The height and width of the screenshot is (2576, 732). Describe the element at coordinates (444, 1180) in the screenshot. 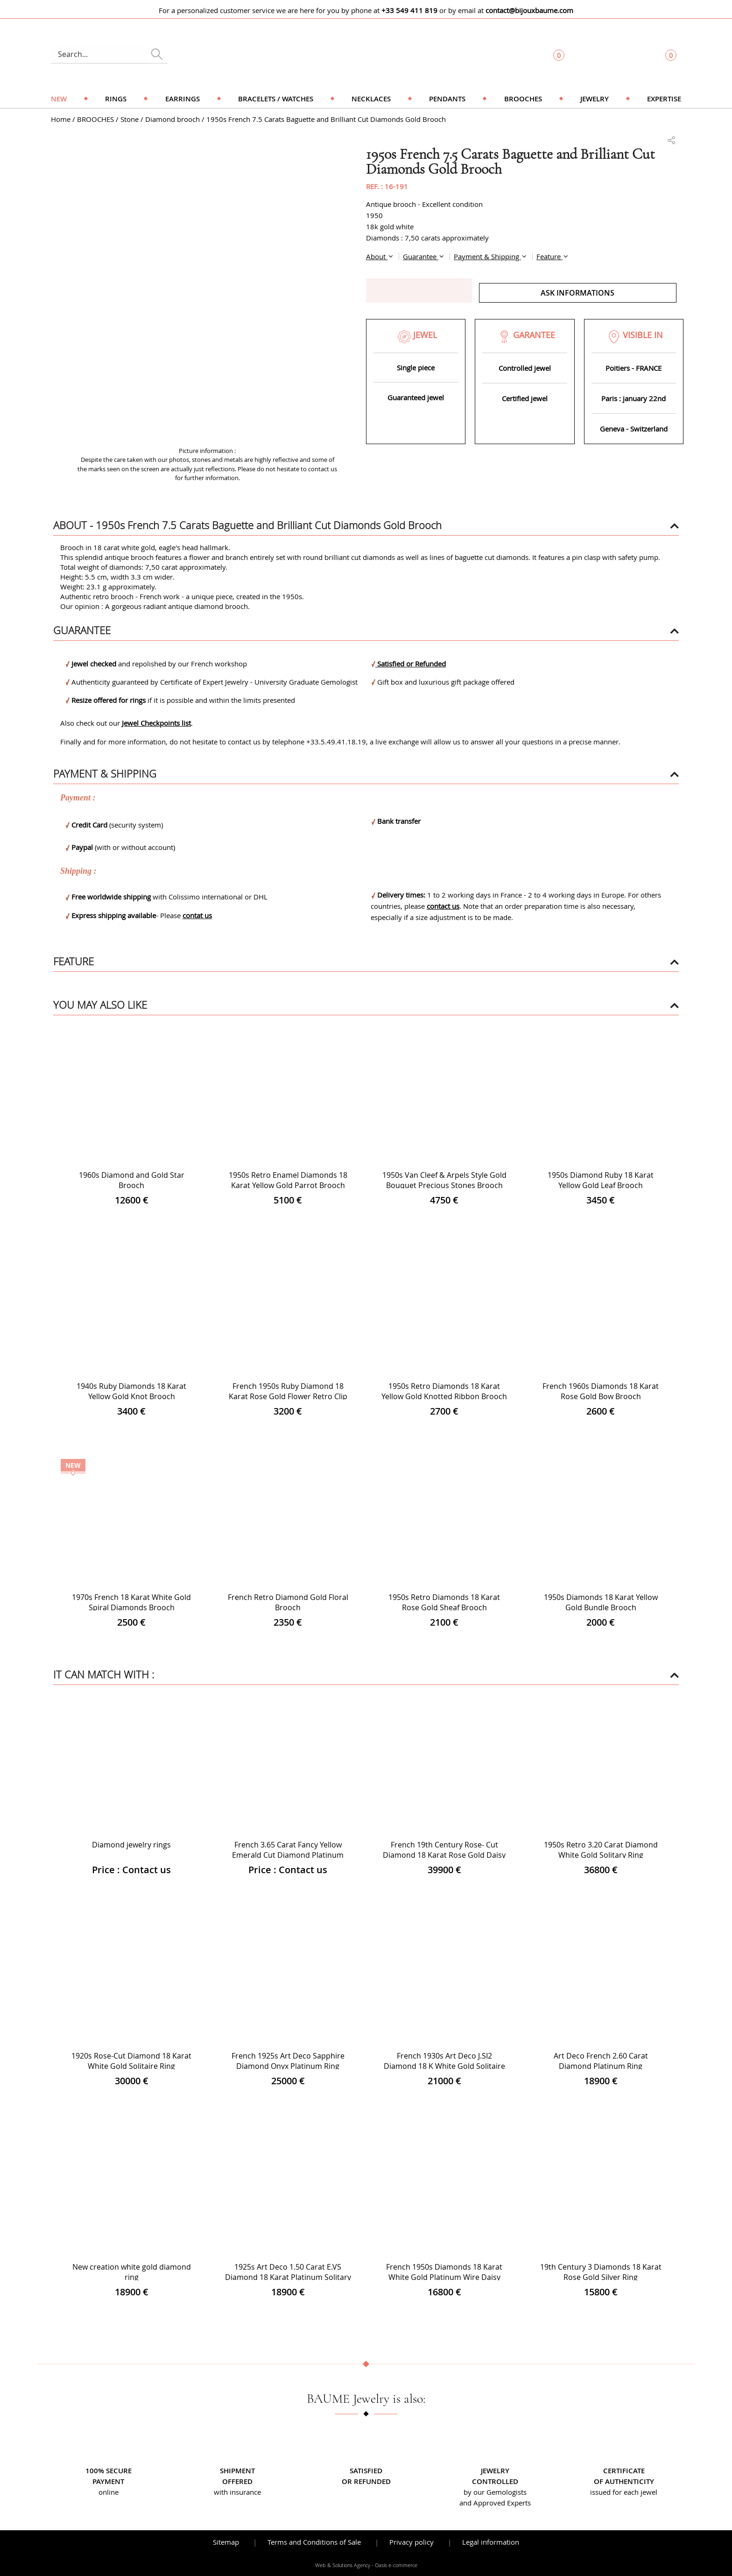

I see `1950s Van Cleef & Arpels Style Gold Bouquet Precious Stones Brooch` at that location.